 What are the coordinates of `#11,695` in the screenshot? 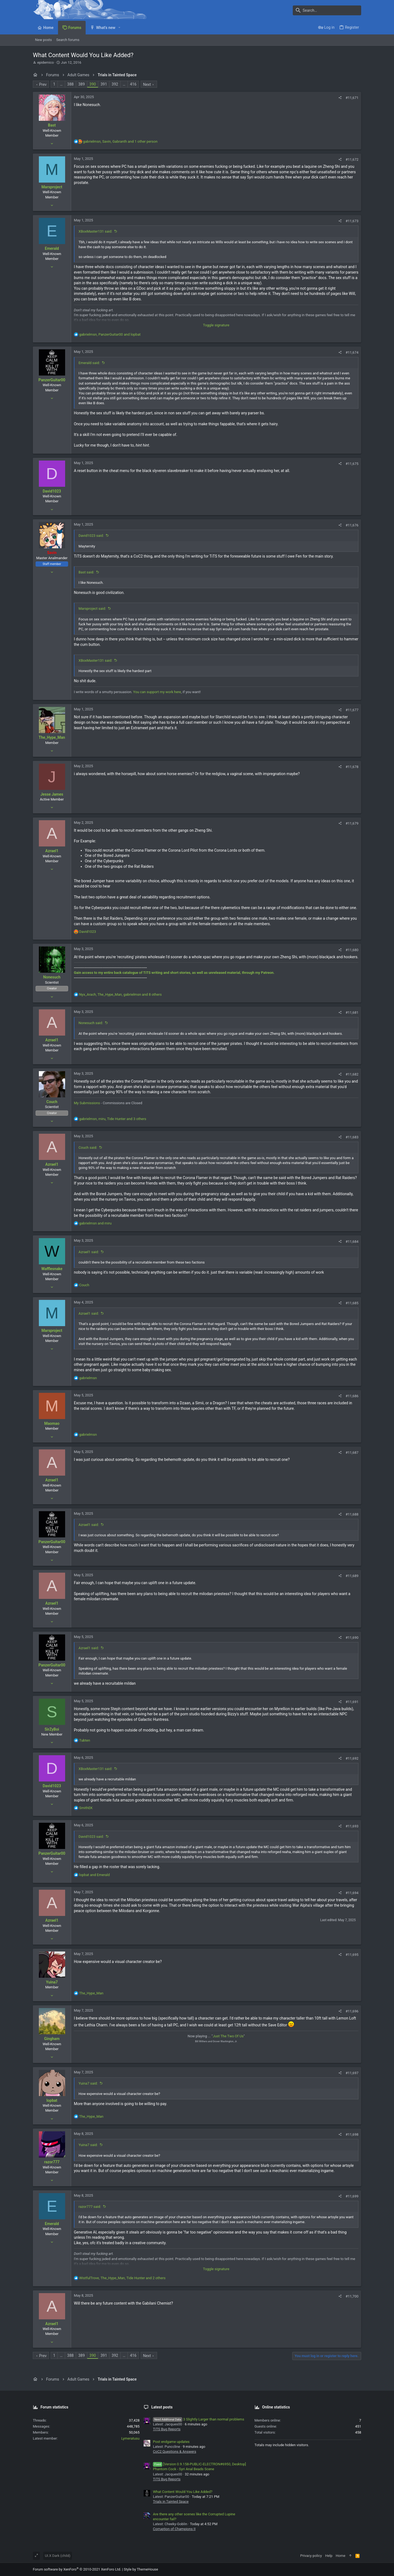 It's located at (352, 1955).